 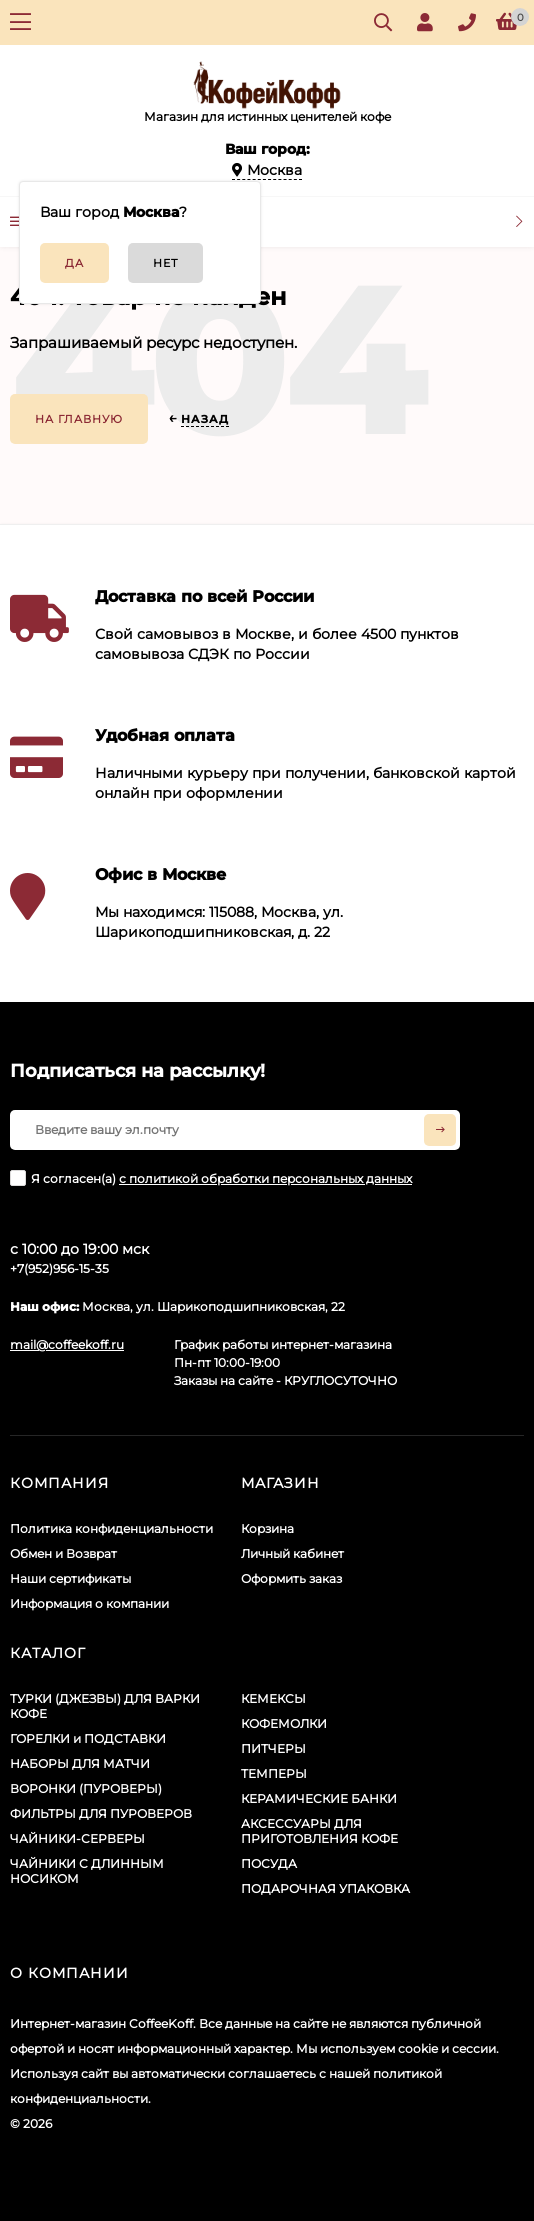 I want to click on Я согласен(a), so click(x=211, y=1178).